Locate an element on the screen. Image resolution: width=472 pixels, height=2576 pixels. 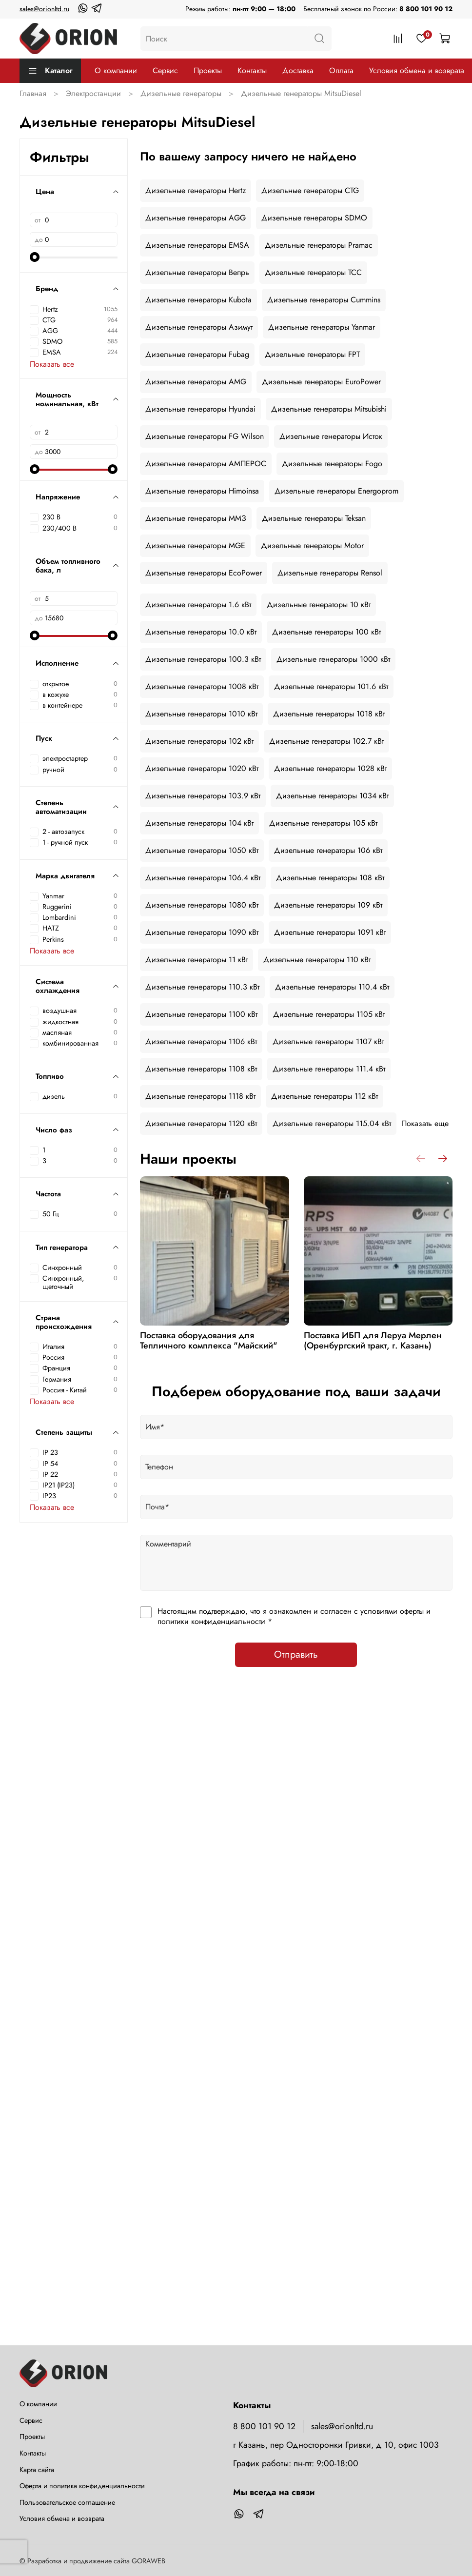
Дизельные генераторы АМПЕРОС is located at coordinates (205, 463).